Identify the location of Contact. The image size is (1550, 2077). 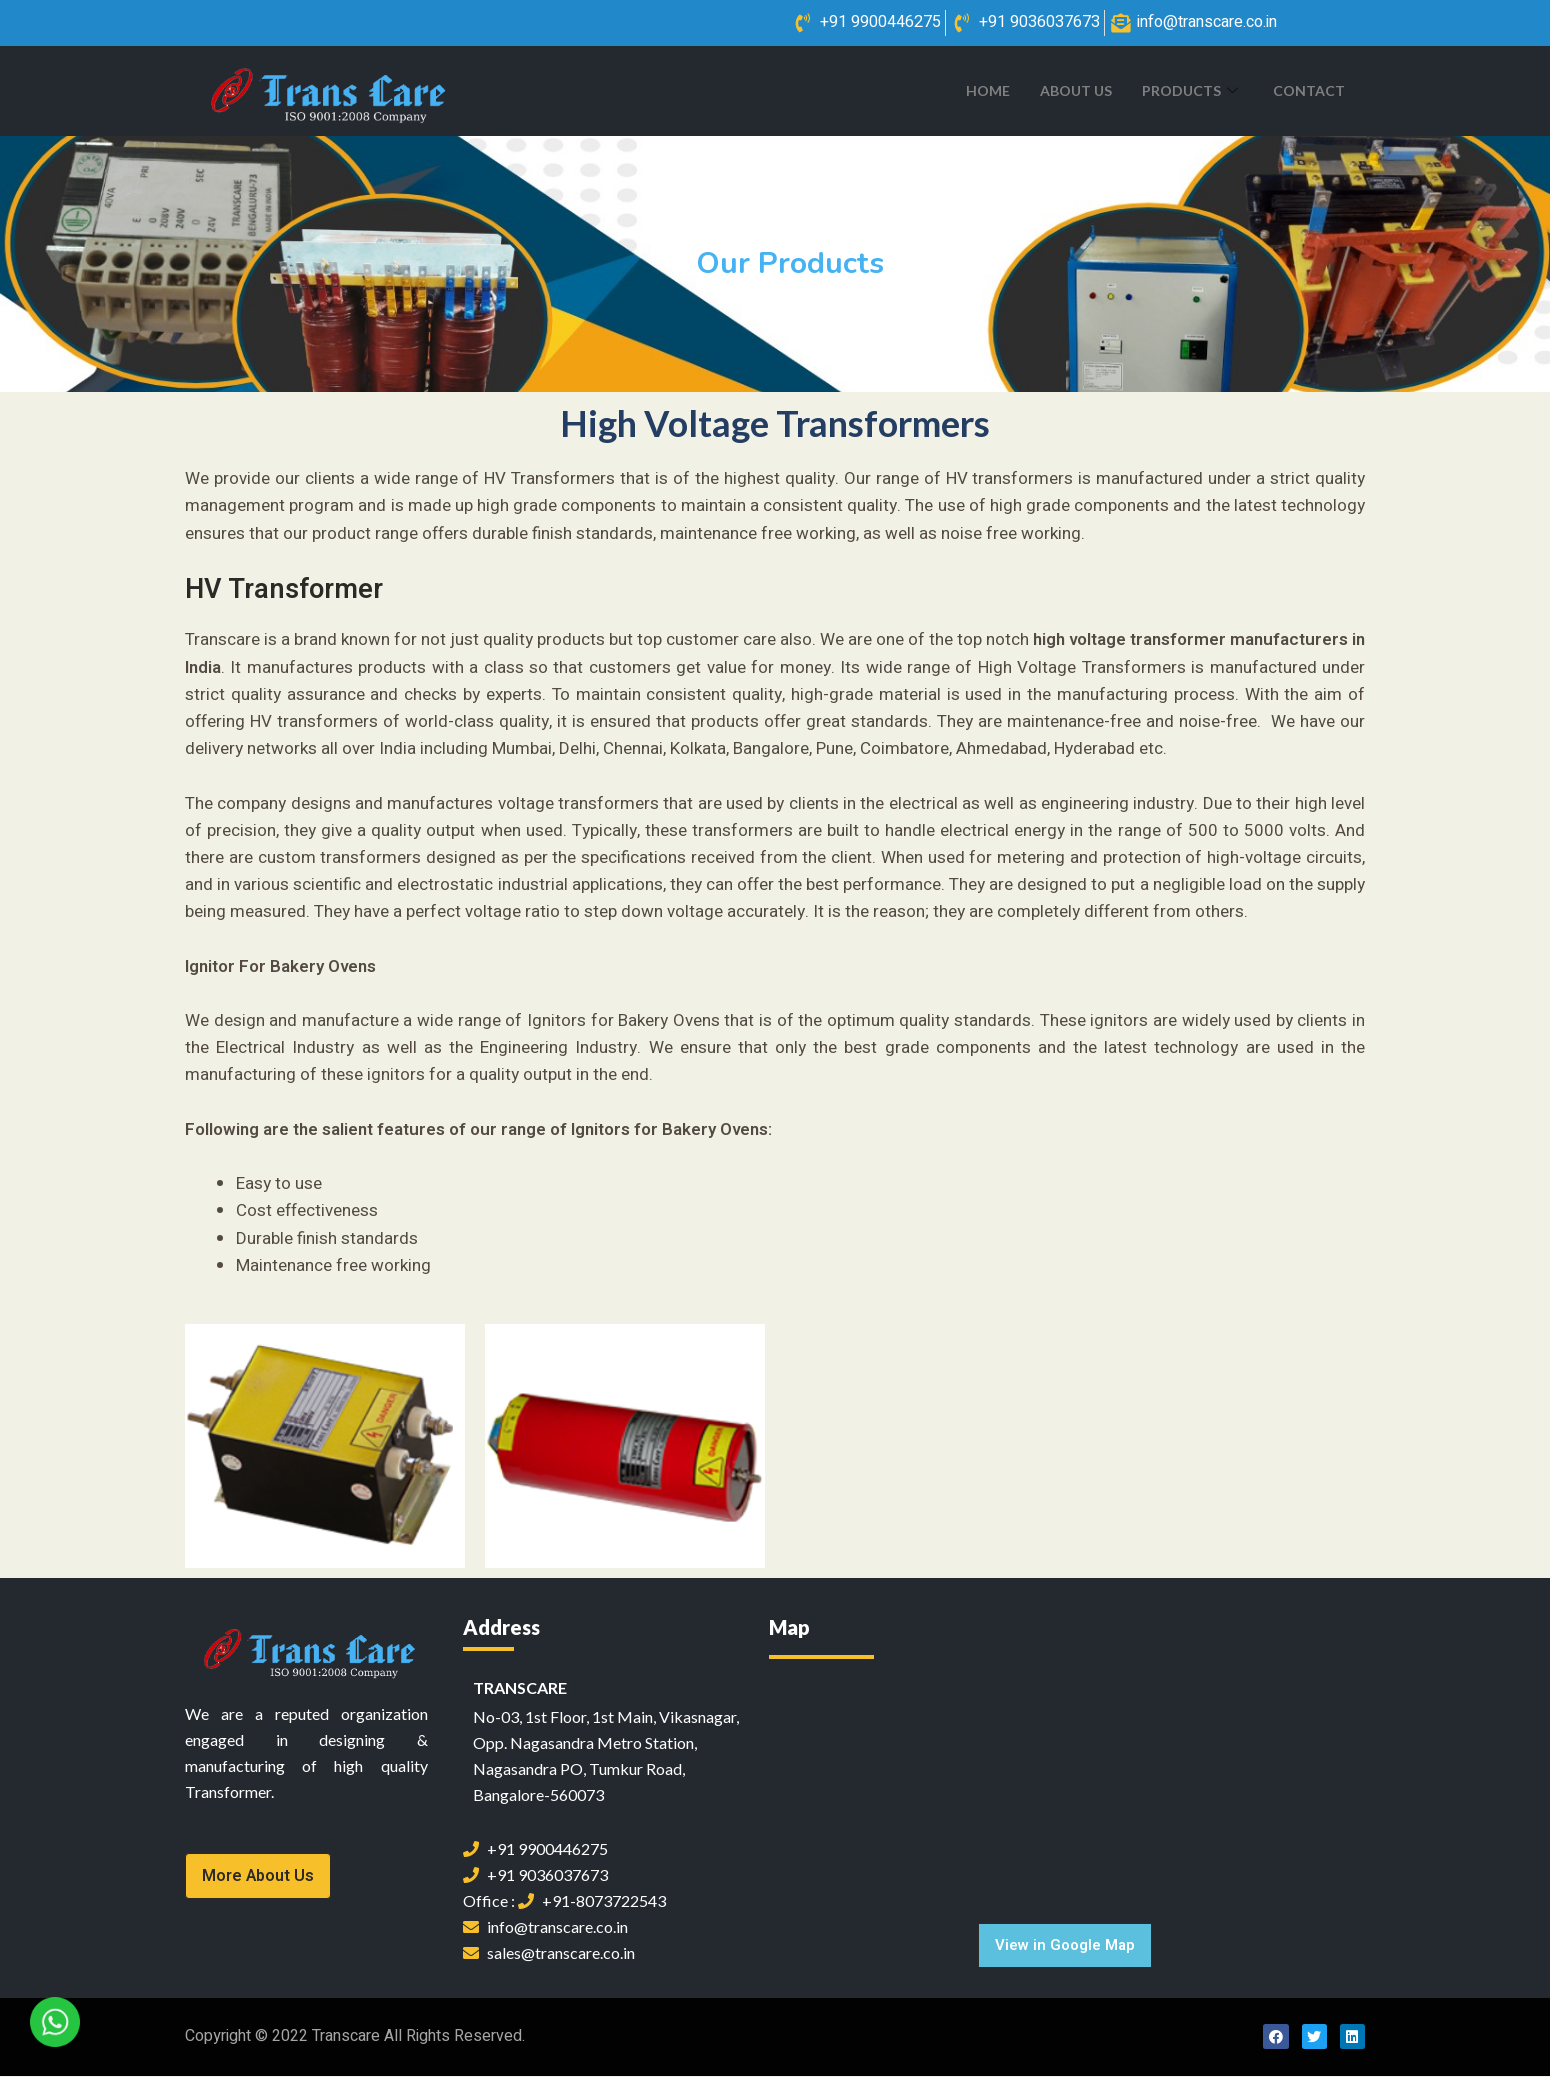
(1309, 91).